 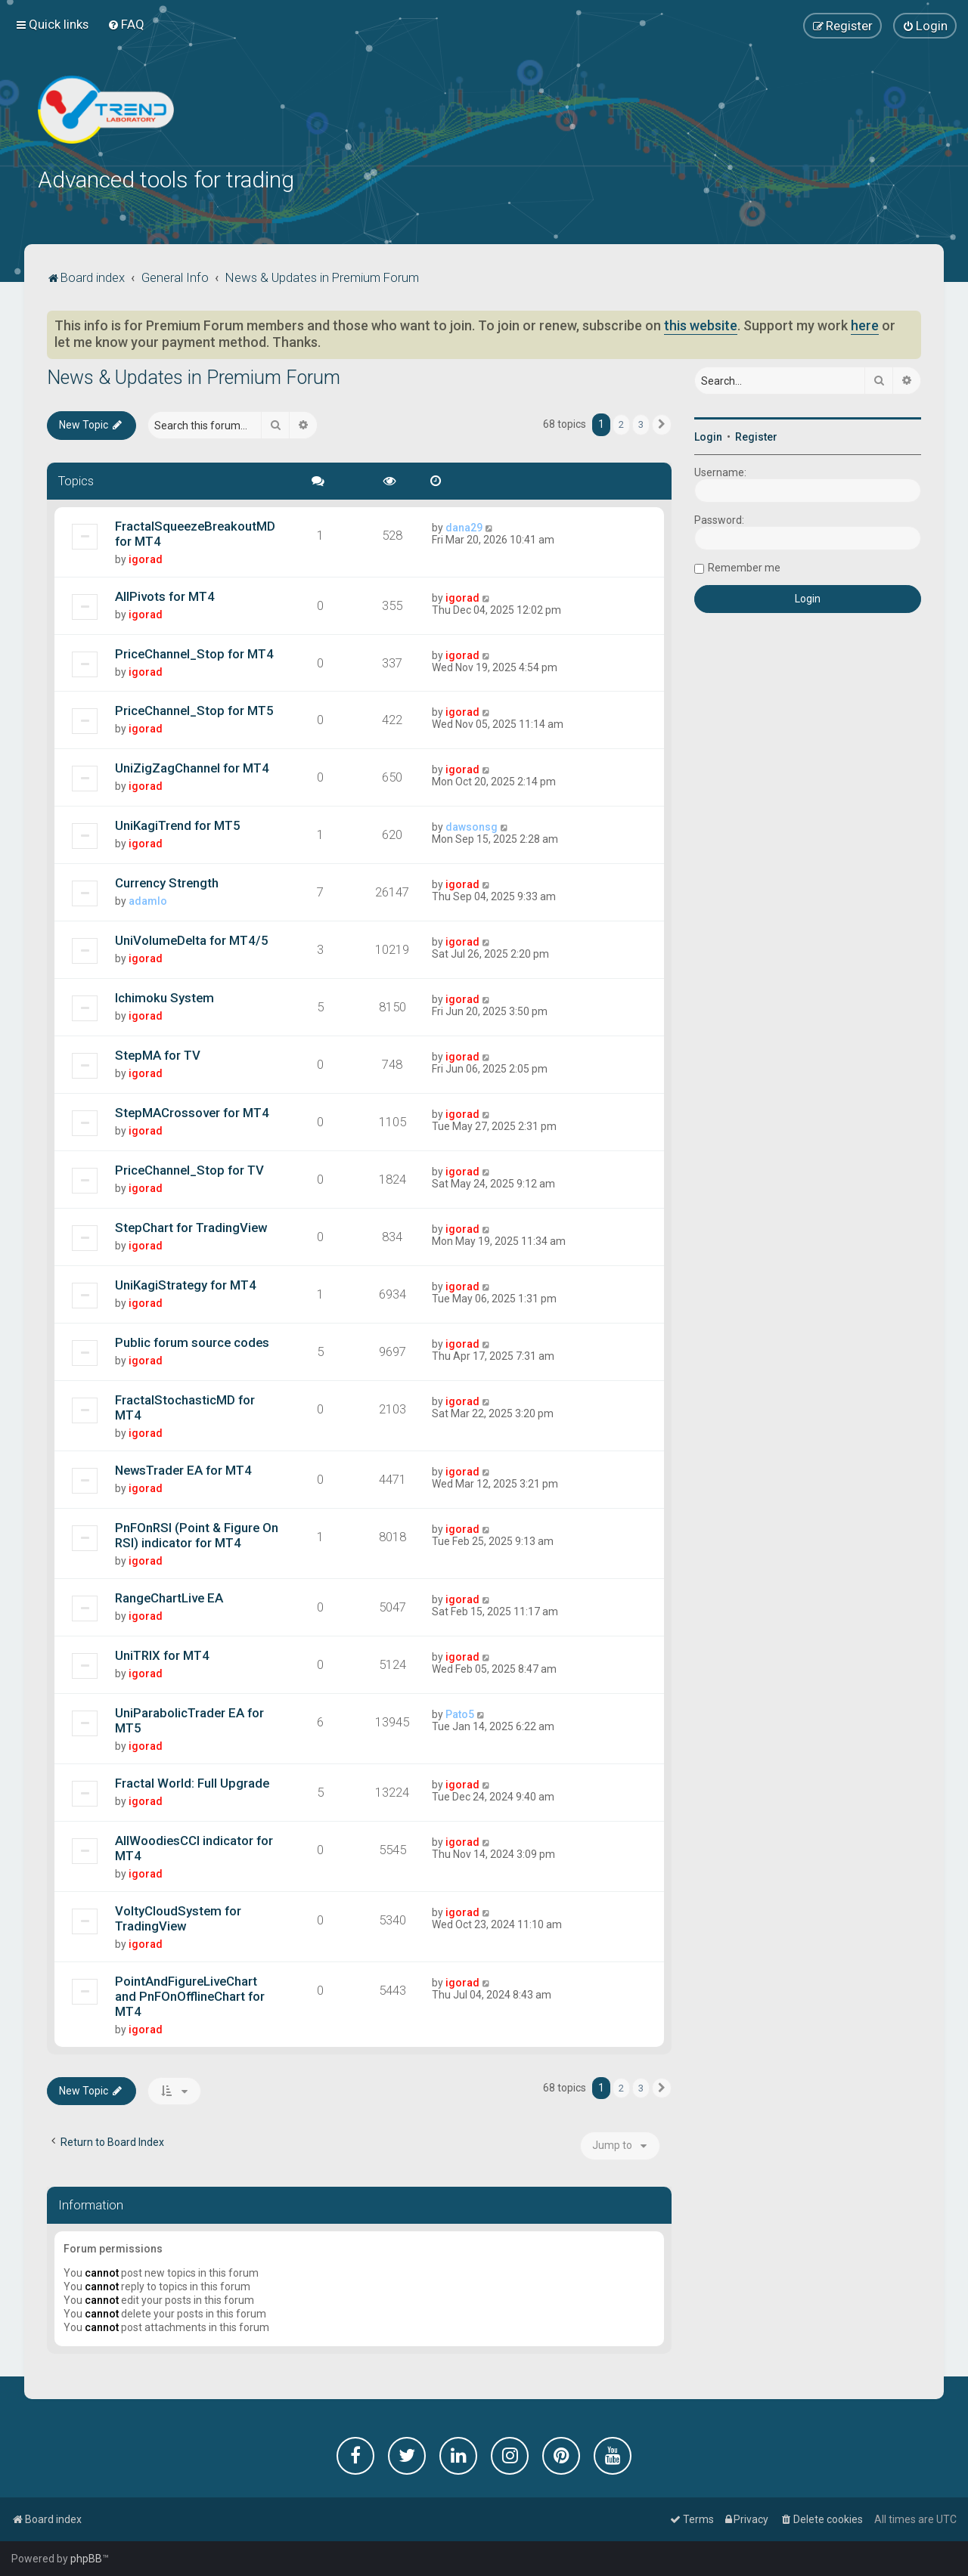 I want to click on UniTRIX for MT4, so click(x=162, y=1653).